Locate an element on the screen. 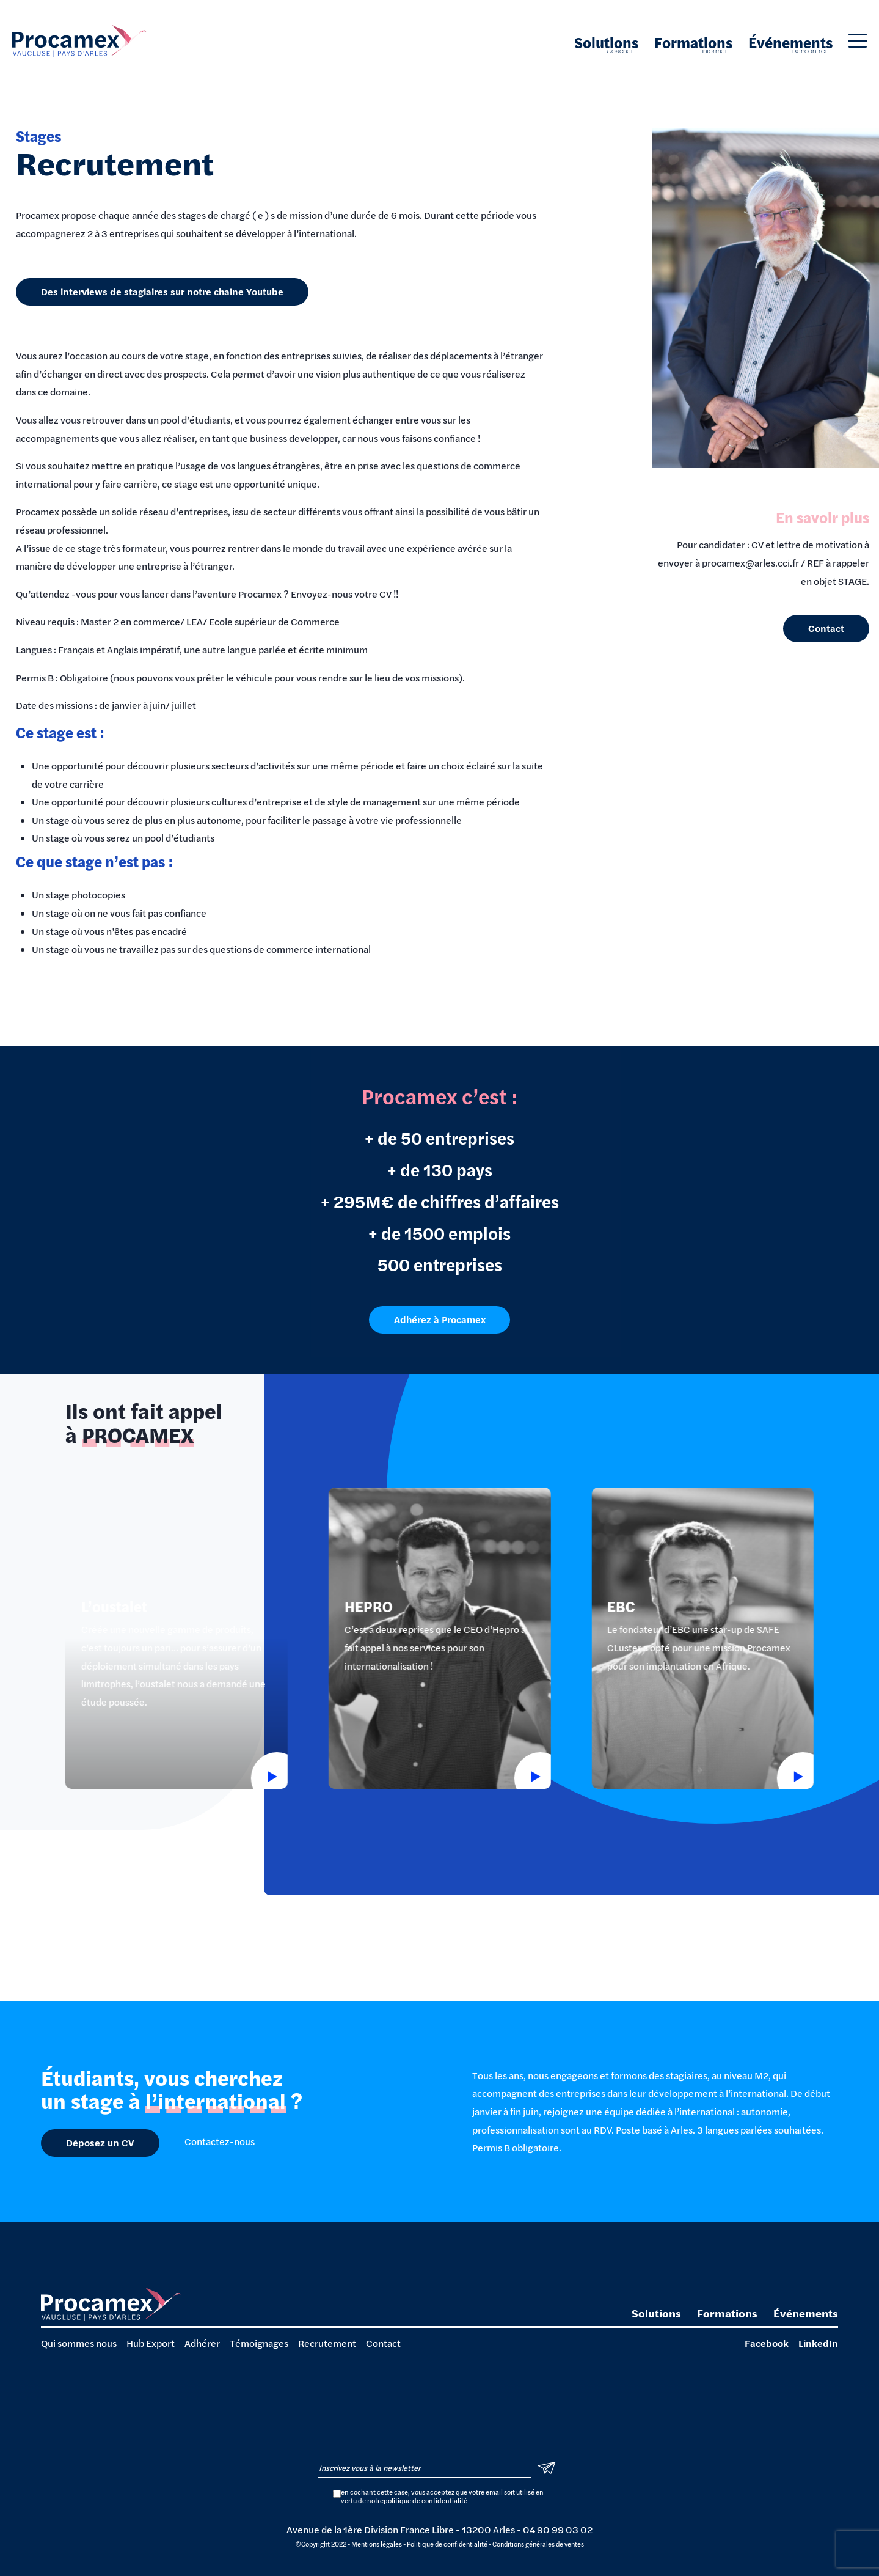 The image size is (879, 2576). Adhérez à Procamex is located at coordinates (440, 1355).